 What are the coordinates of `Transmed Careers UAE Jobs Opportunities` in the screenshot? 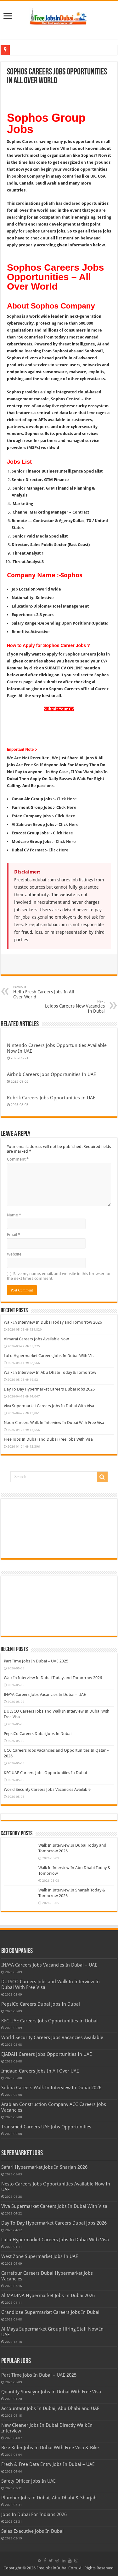 It's located at (46, 2127).